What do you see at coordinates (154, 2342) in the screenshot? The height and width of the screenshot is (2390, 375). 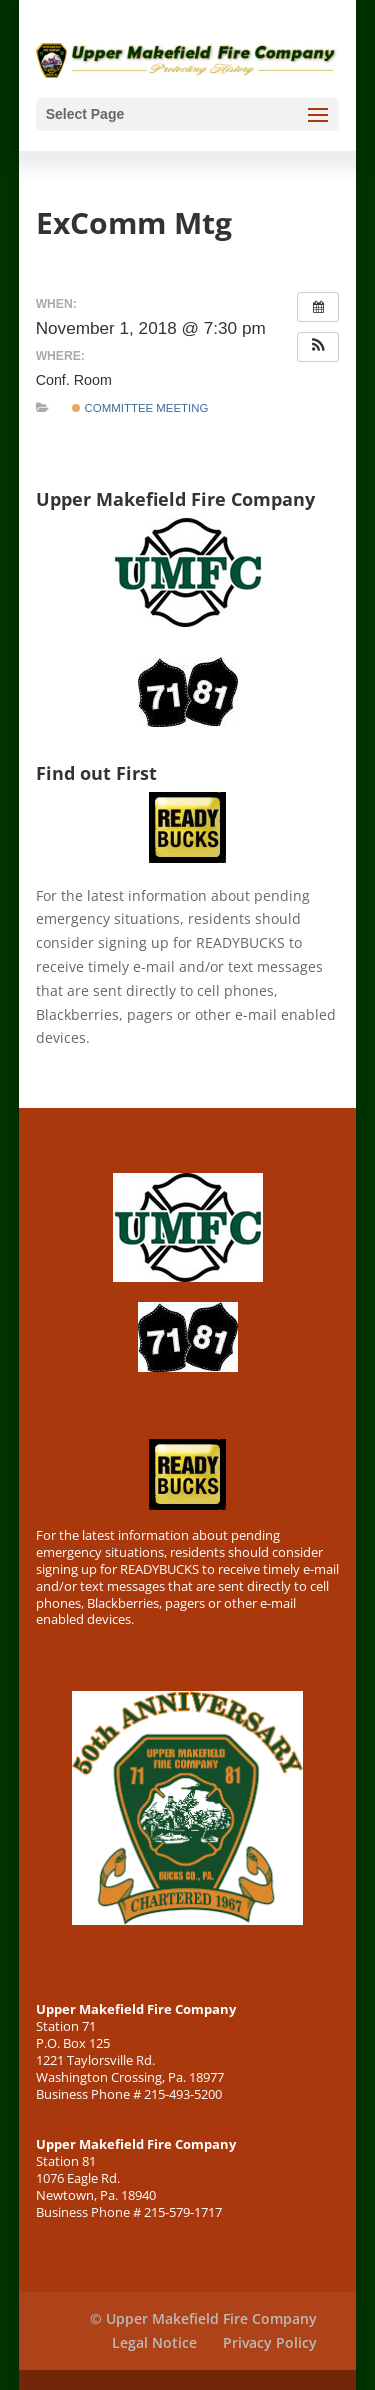 I see `Legal Notice` at bounding box center [154, 2342].